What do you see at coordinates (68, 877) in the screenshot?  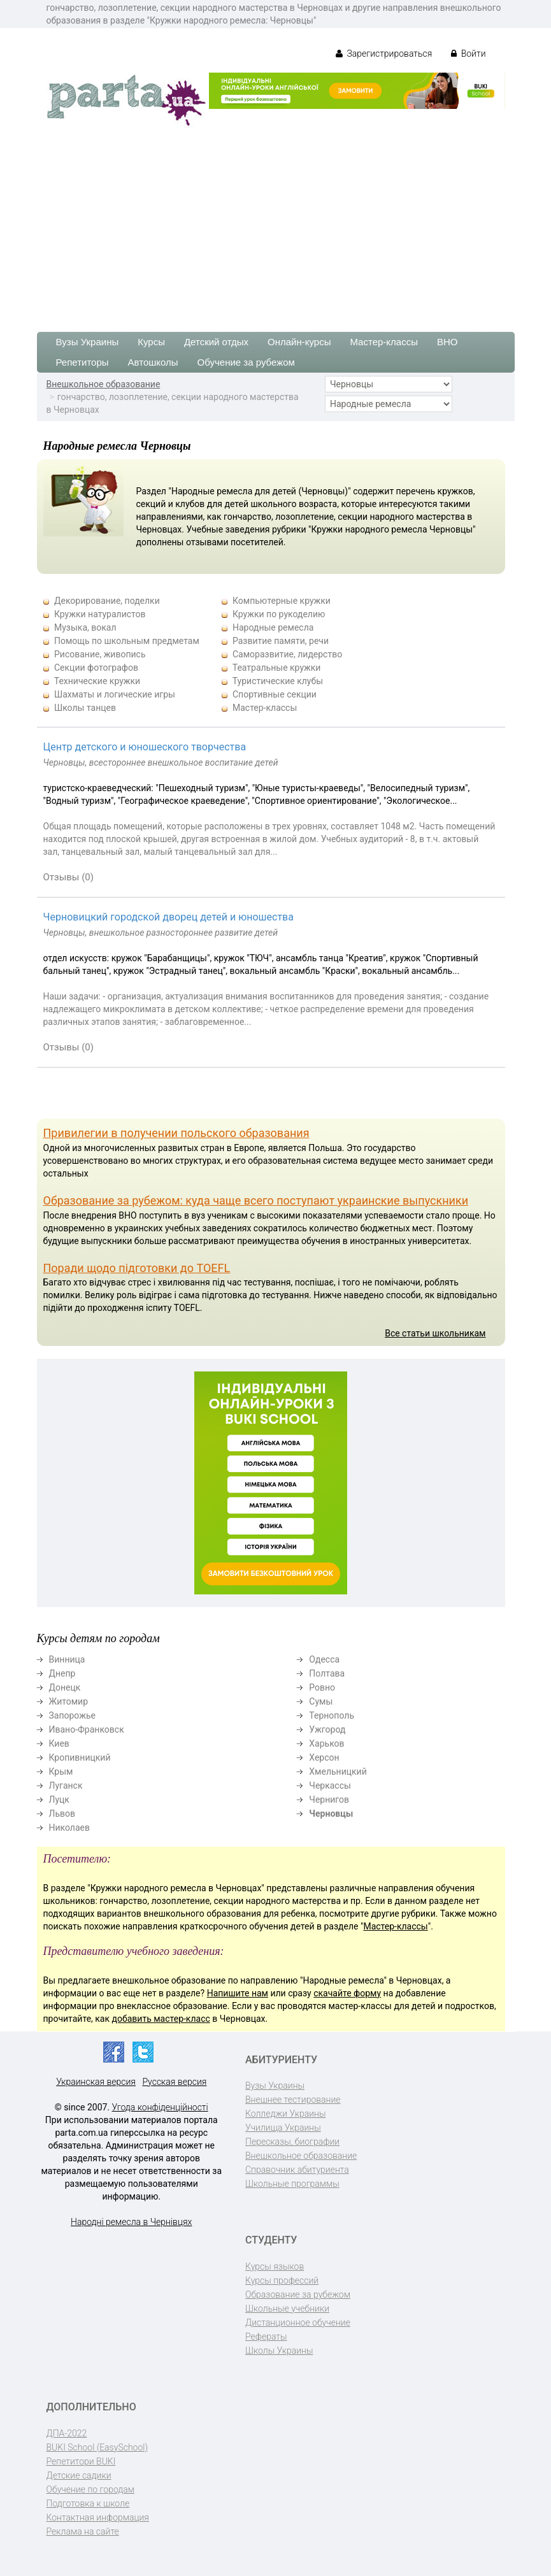 I see `Отзывы (0)` at bounding box center [68, 877].